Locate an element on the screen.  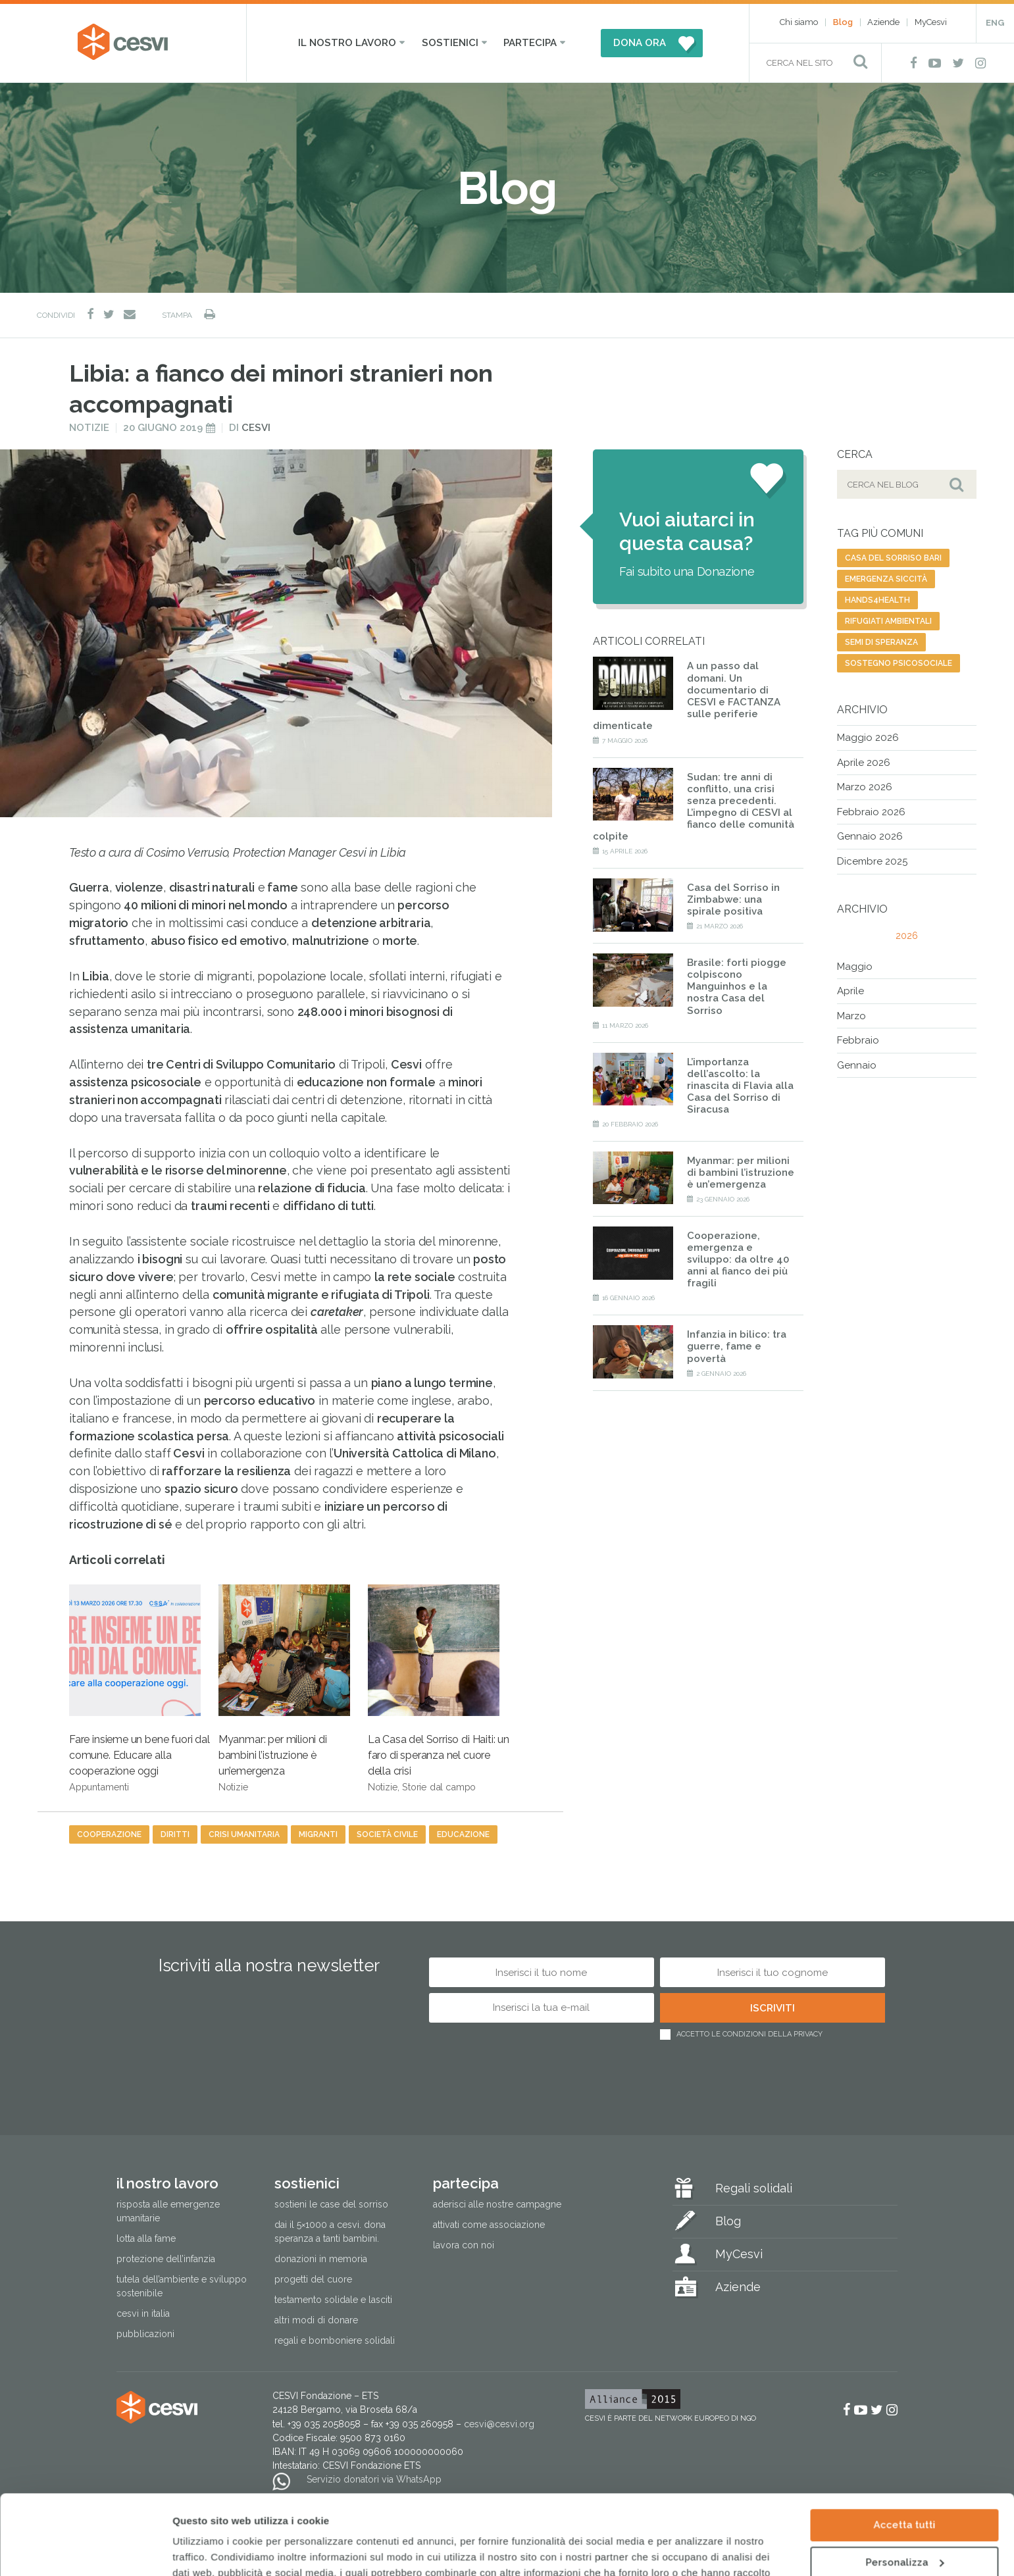
crisi umanitaria is located at coordinates (244, 1834).